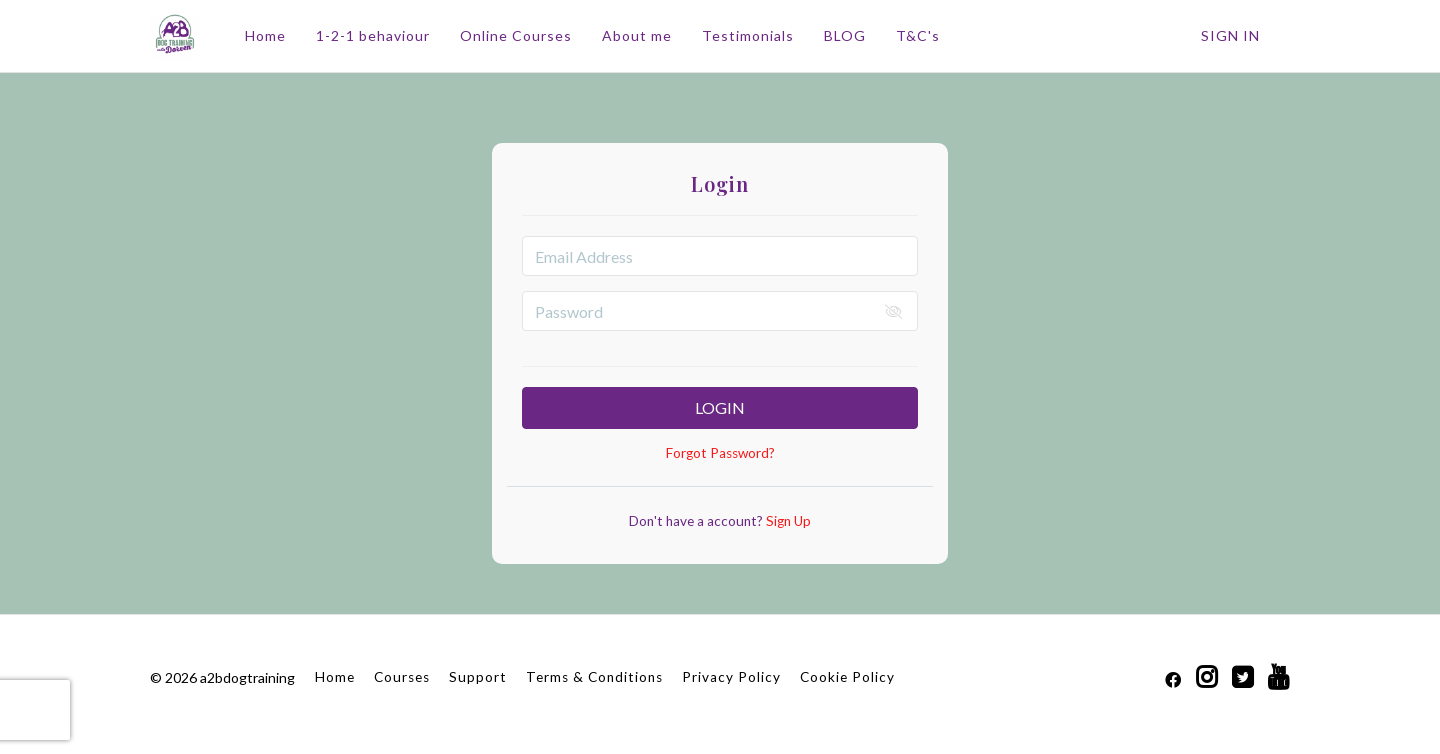 The height and width of the screenshot is (754, 1440). Describe the element at coordinates (845, 35) in the screenshot. I see `BLOG` at that location.